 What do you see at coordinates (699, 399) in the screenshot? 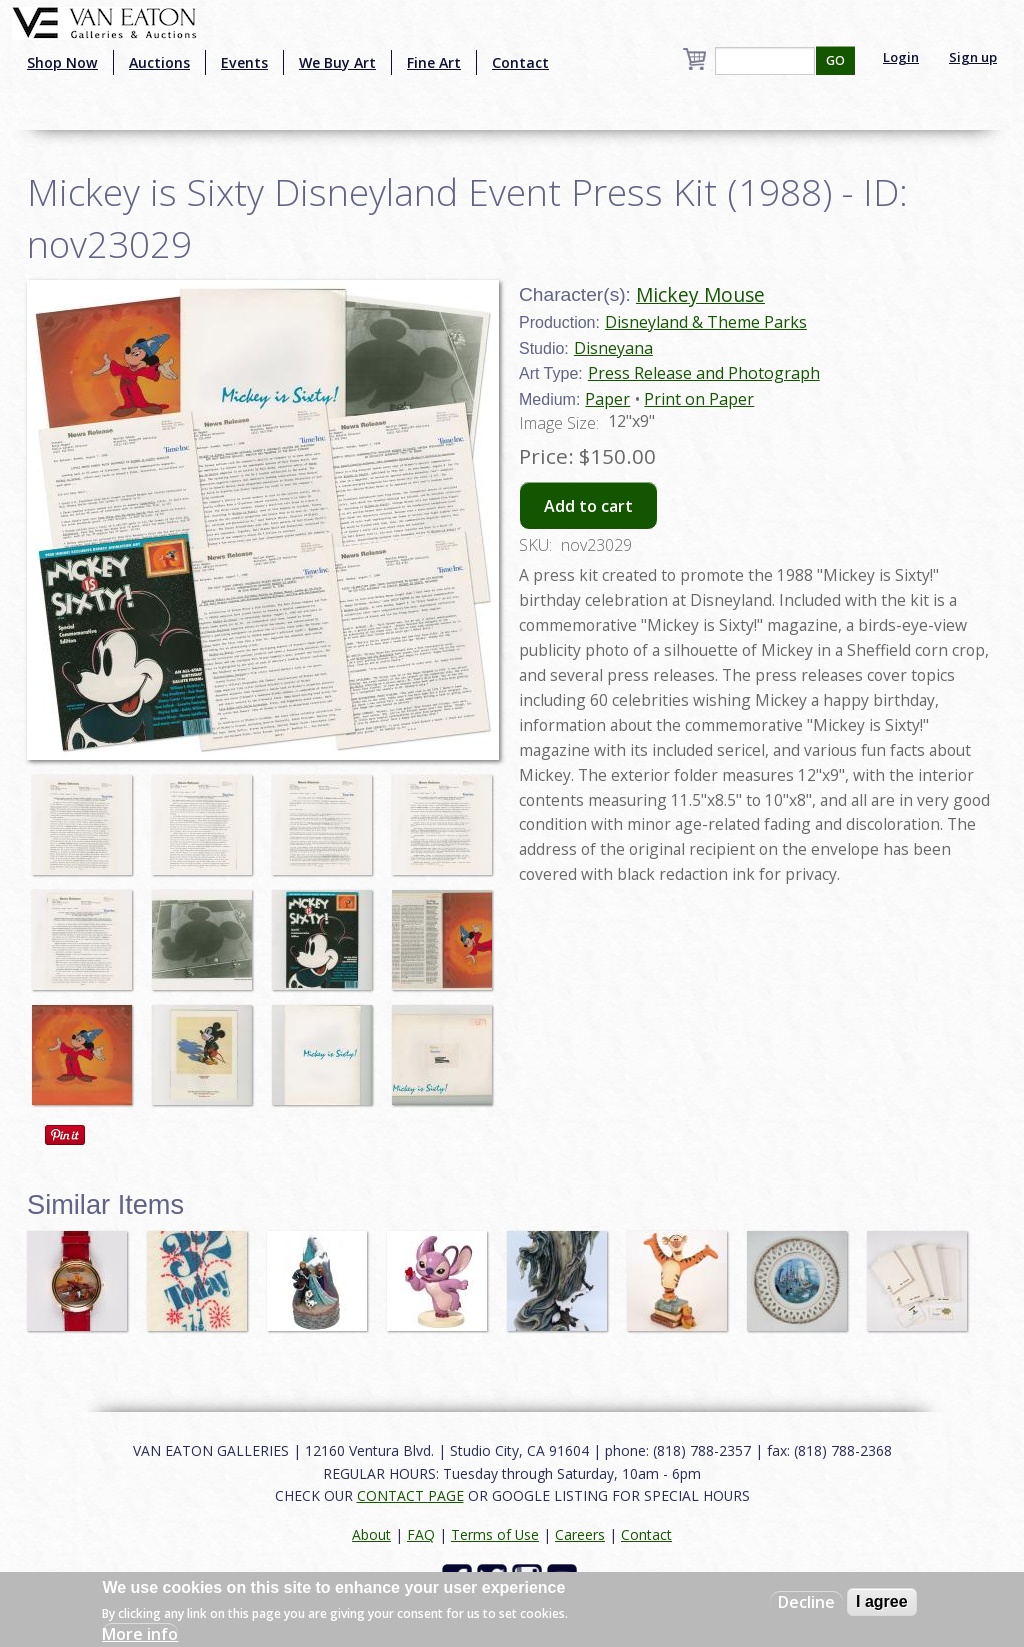
I see `Print on Paper` at bounding box center [699, 399].